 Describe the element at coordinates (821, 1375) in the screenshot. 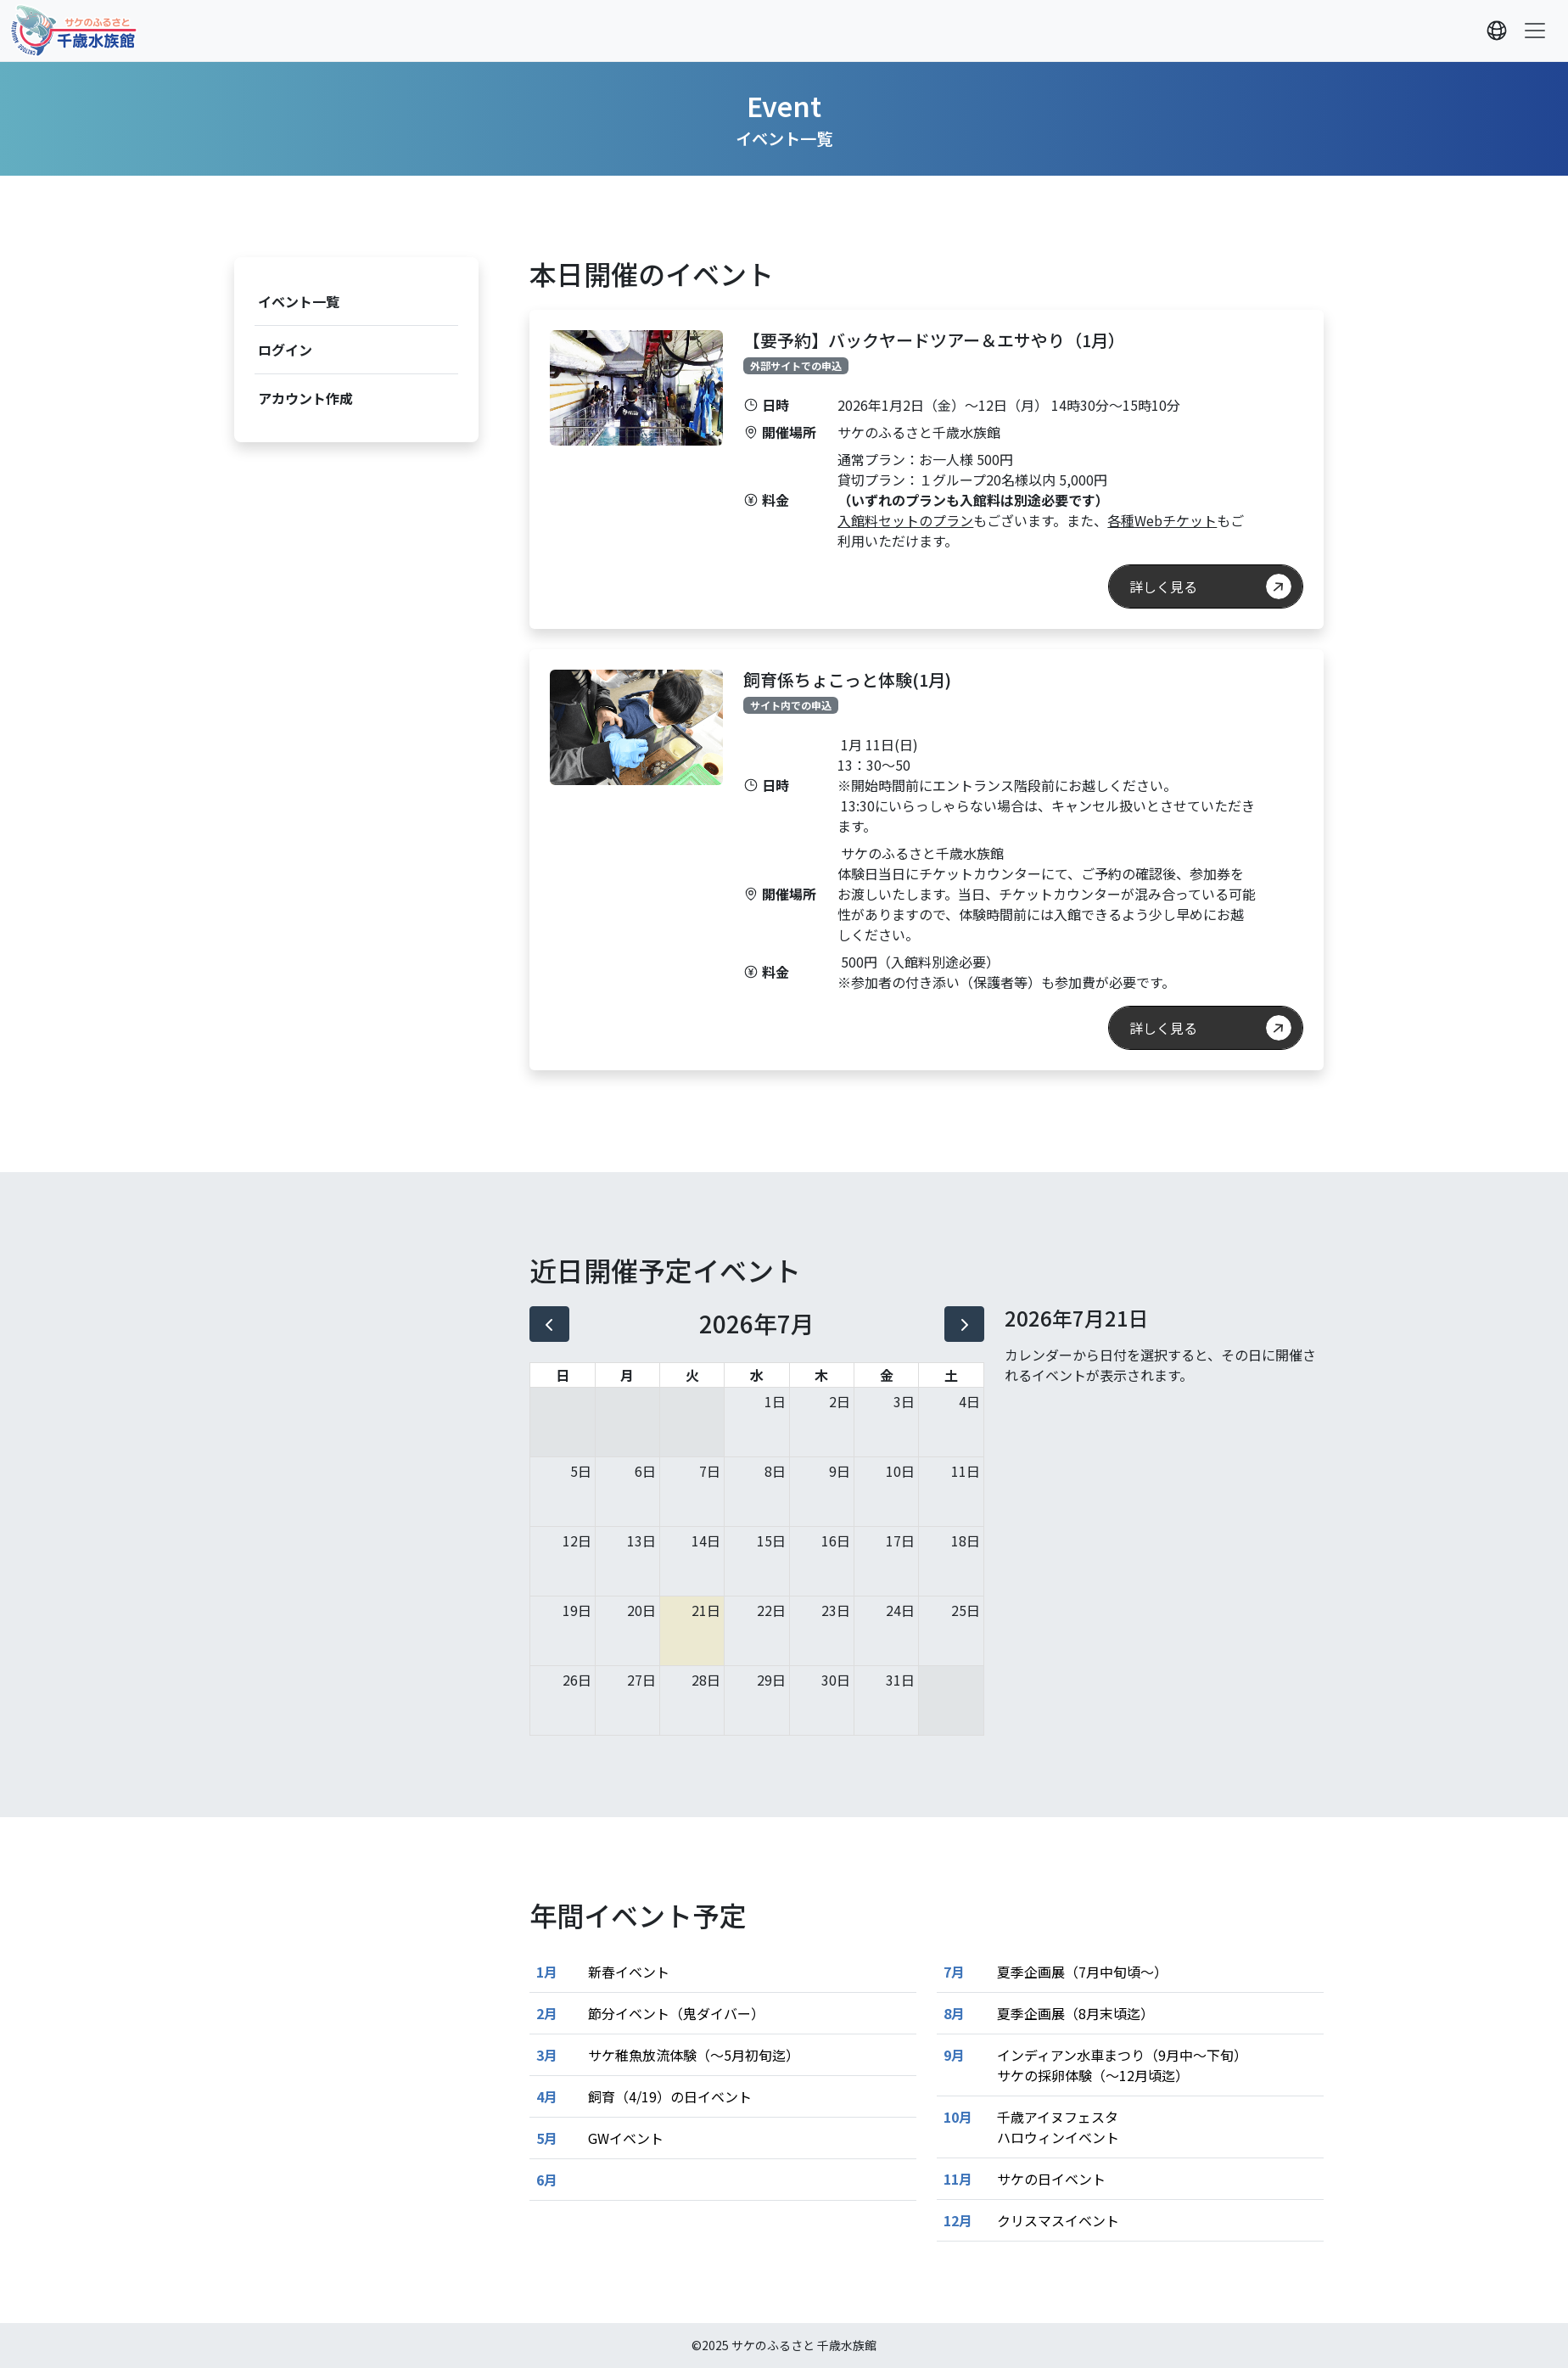

I see `木 [木曜日]` at that location.